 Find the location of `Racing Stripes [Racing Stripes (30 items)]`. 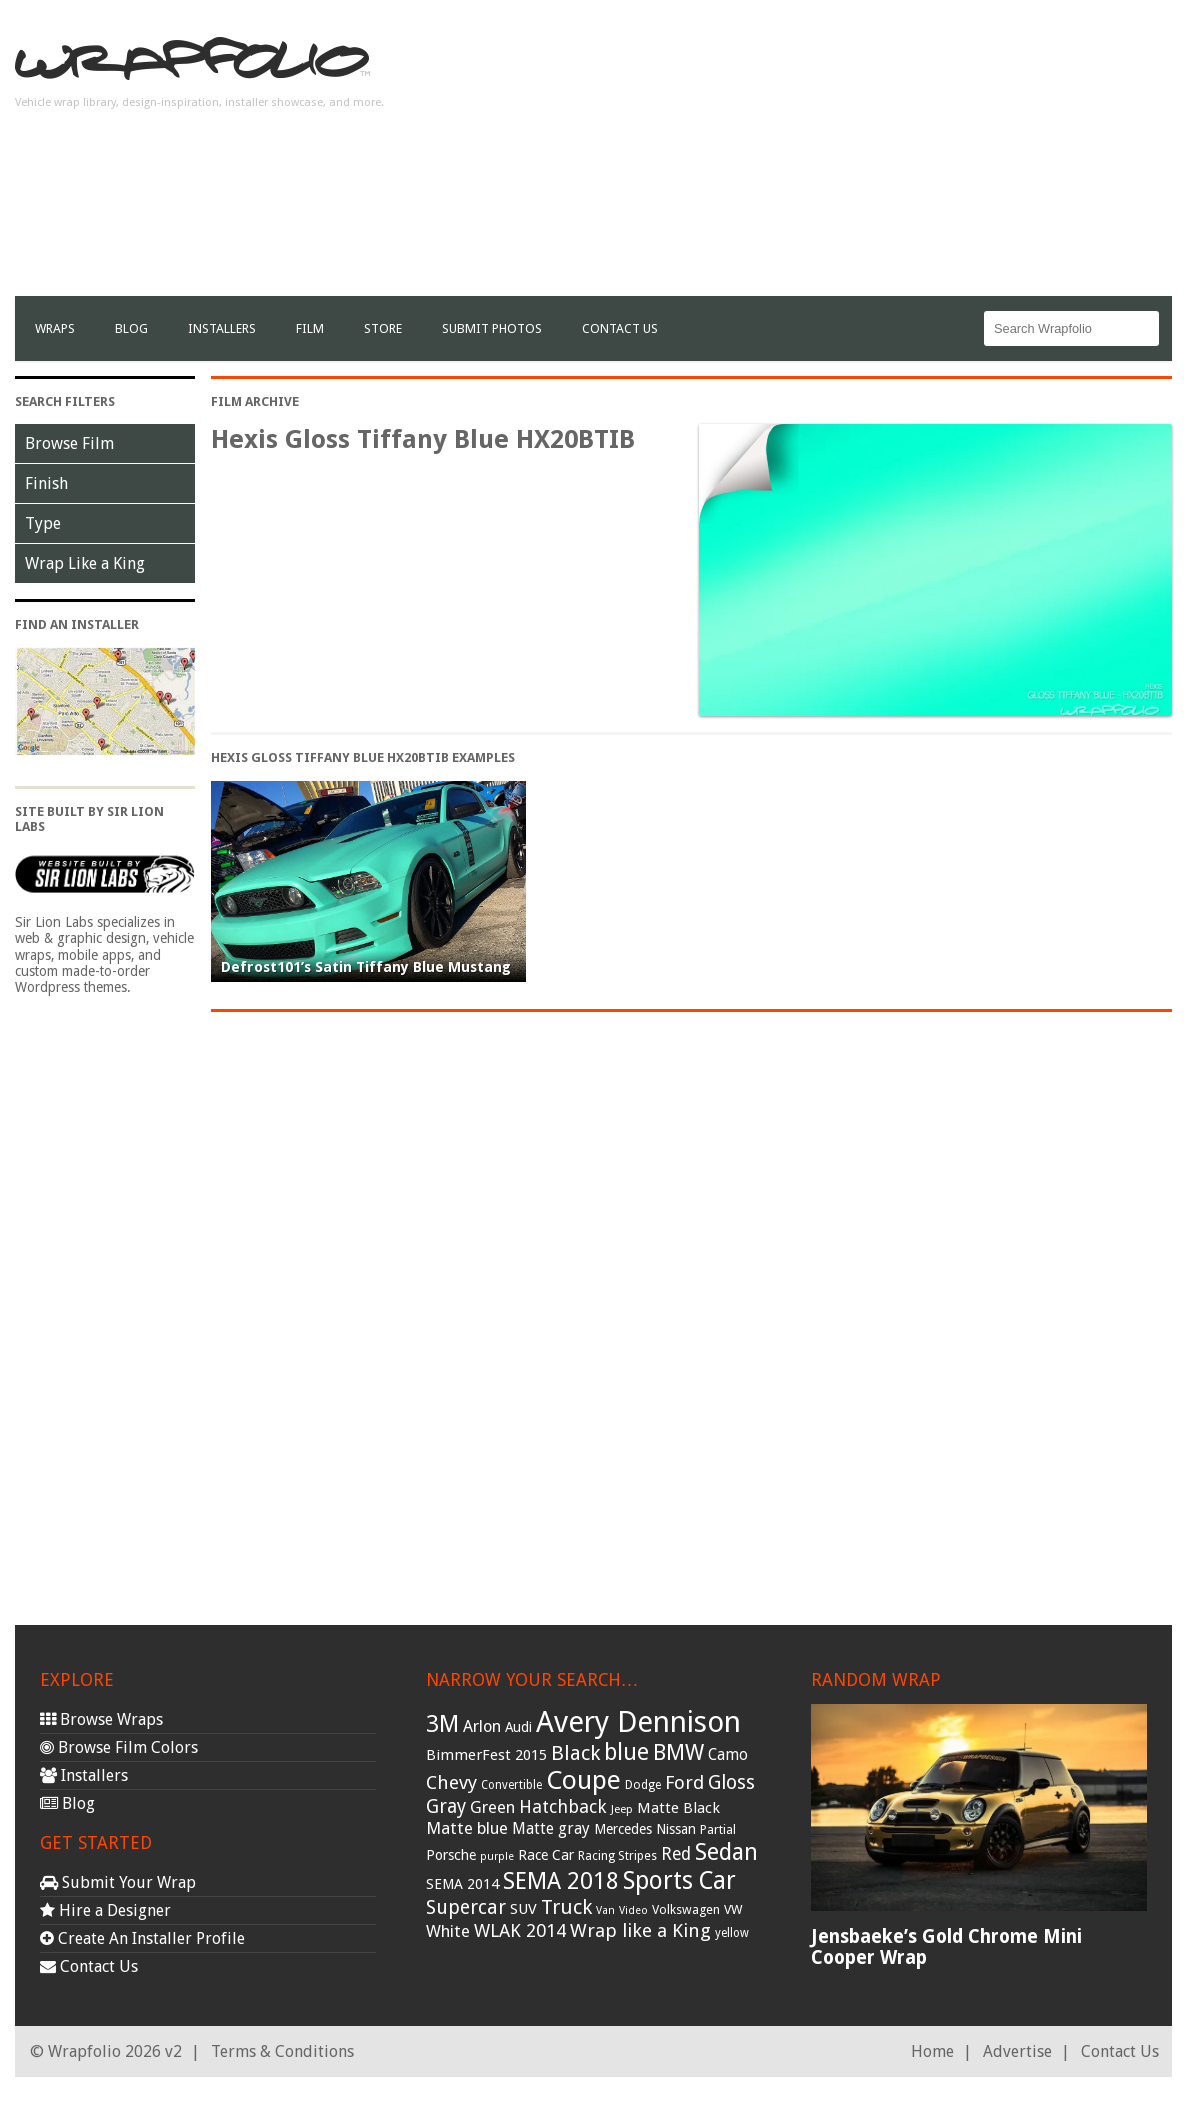

Racing Stripes [Racing Stripes (30 items)] is located at coordinates (617, 1856).